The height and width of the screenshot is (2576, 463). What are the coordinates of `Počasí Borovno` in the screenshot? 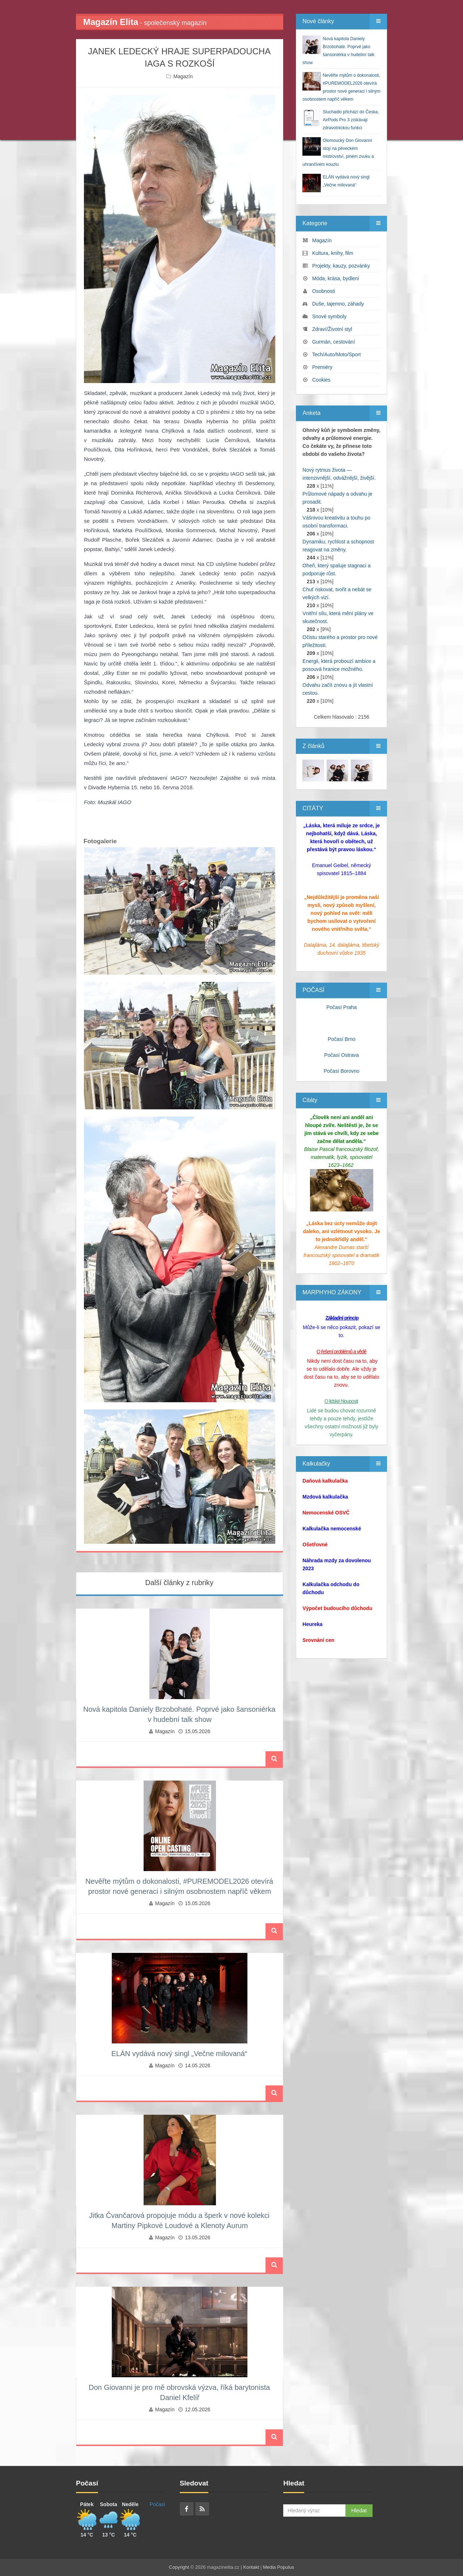 It's located at (342, 1071).